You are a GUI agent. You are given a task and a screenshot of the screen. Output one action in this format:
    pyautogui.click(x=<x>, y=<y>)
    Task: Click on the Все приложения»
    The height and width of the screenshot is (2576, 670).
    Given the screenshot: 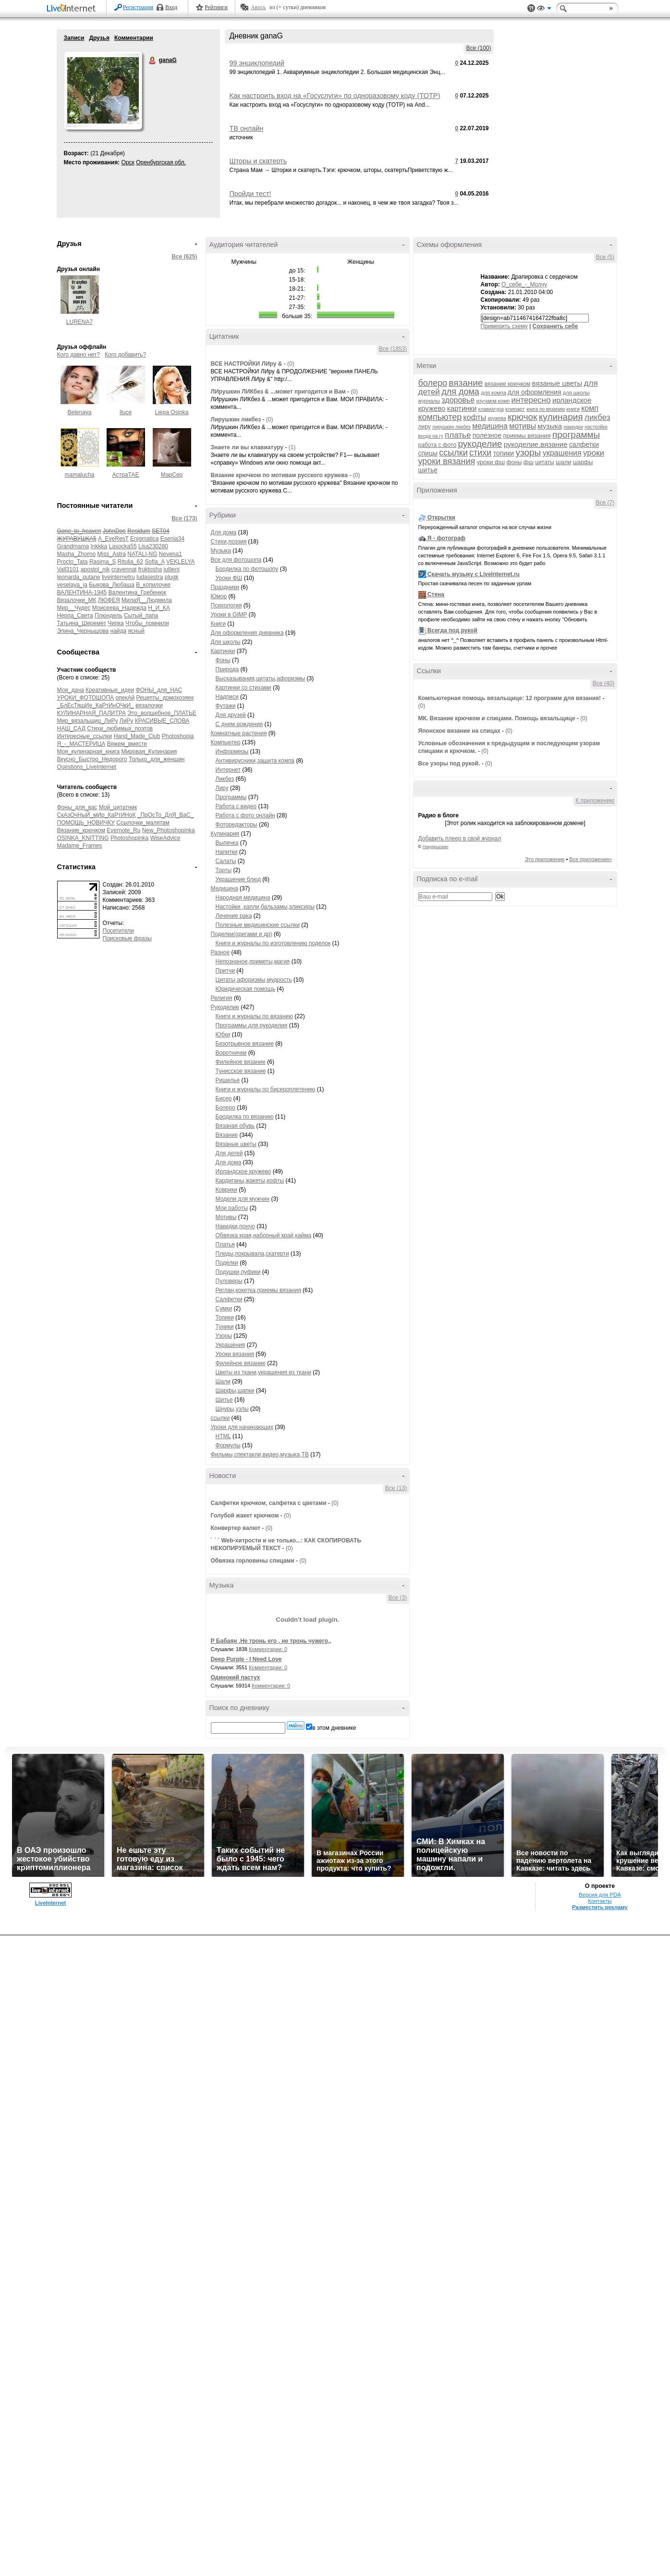 What is the action you would take?
    pyautogui.click(x=590, y=859)
    